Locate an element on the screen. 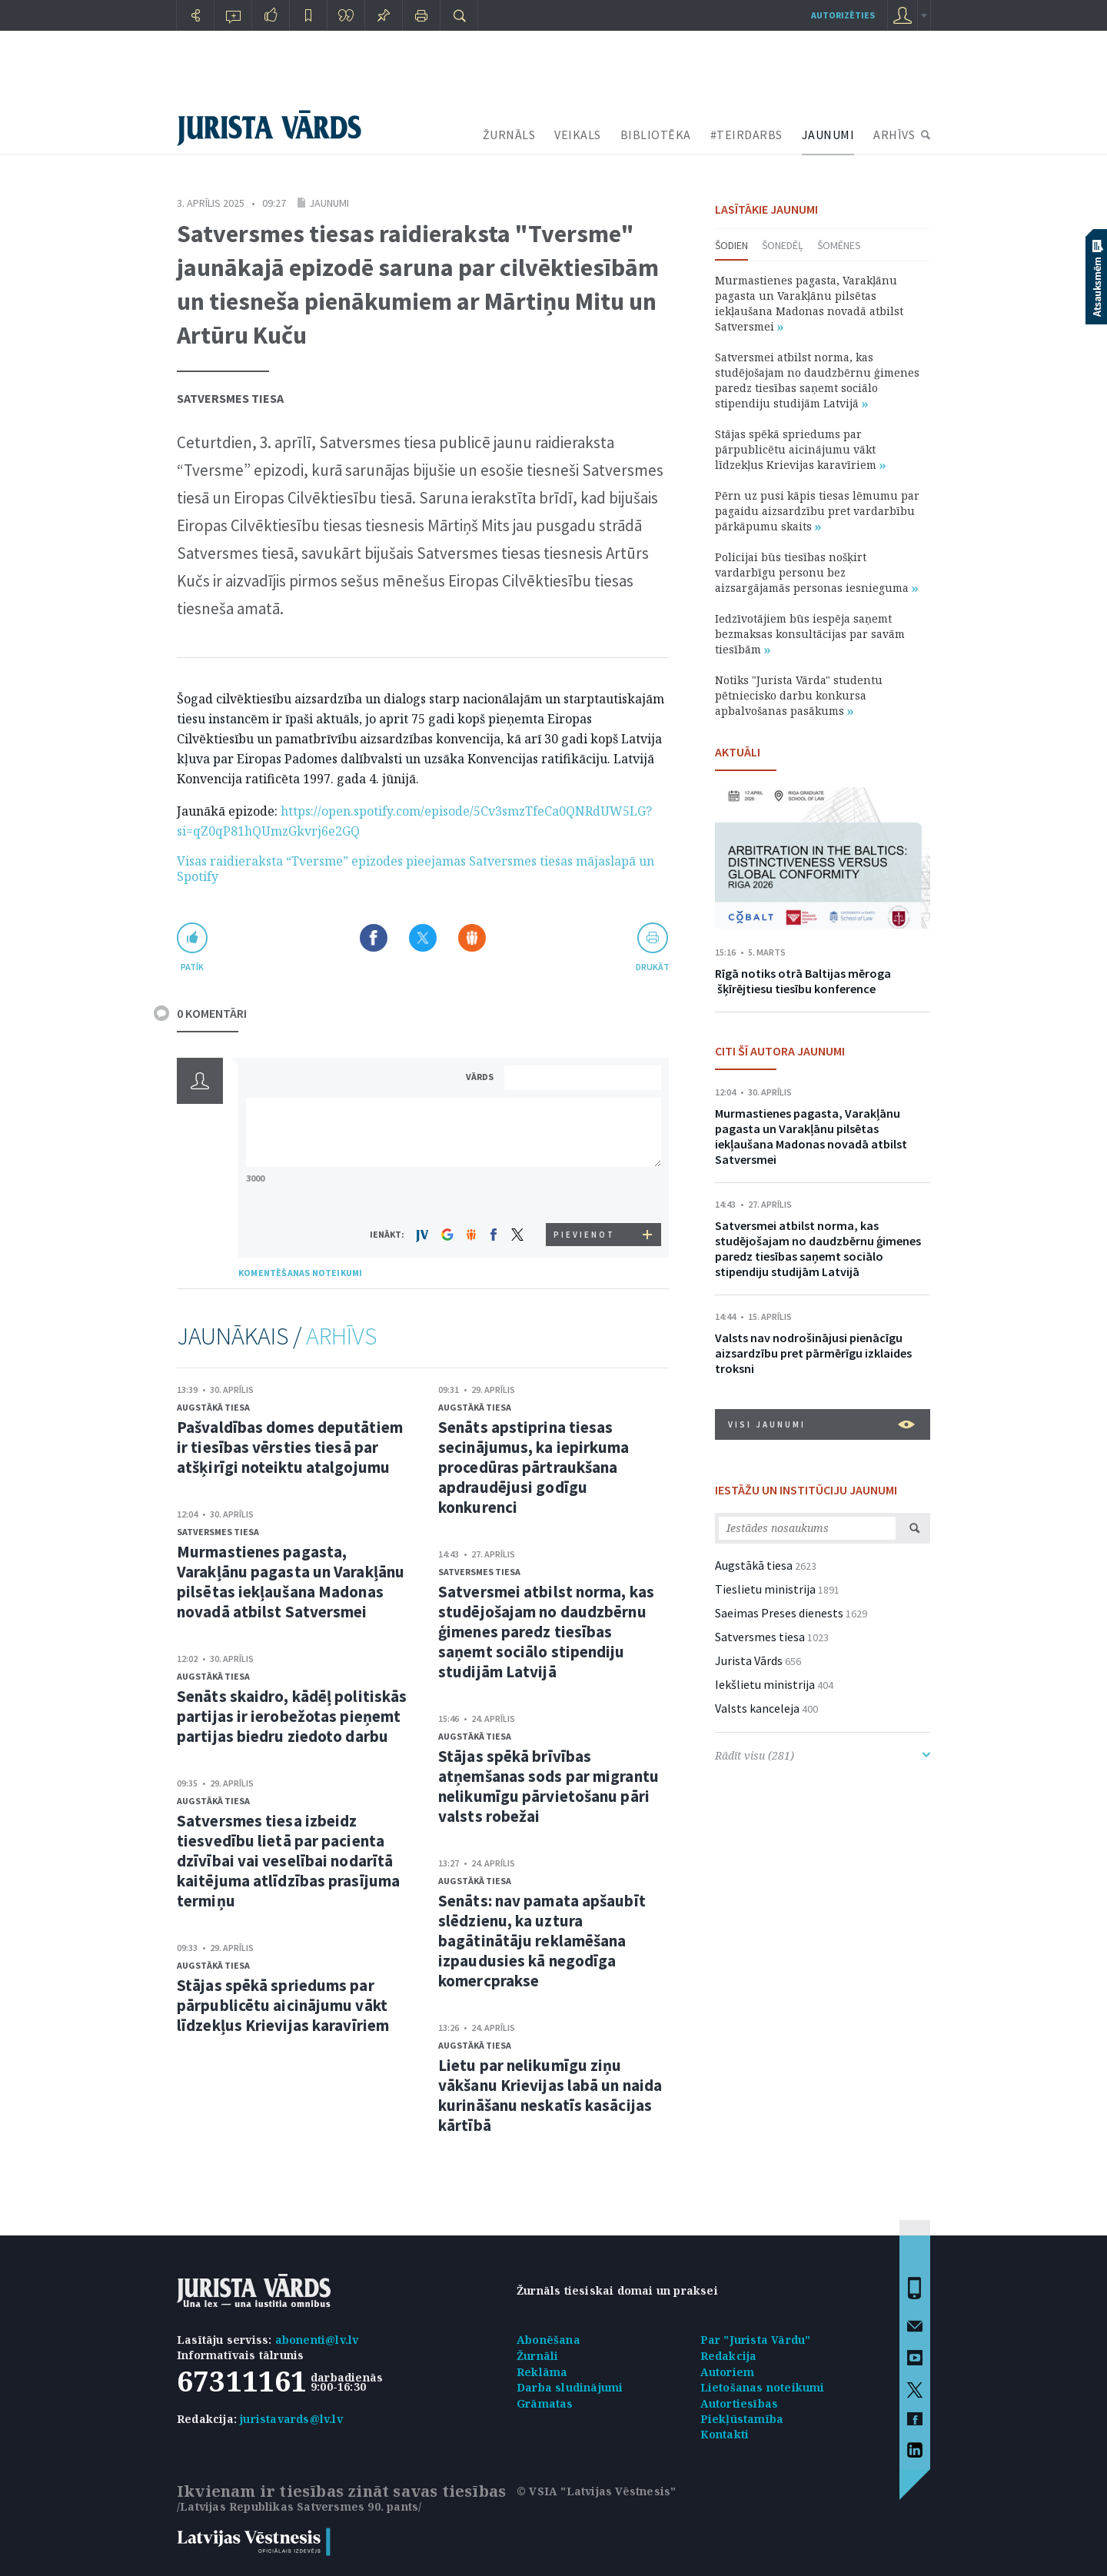  Piekļūstamība is located at coordinates (742, 2418).